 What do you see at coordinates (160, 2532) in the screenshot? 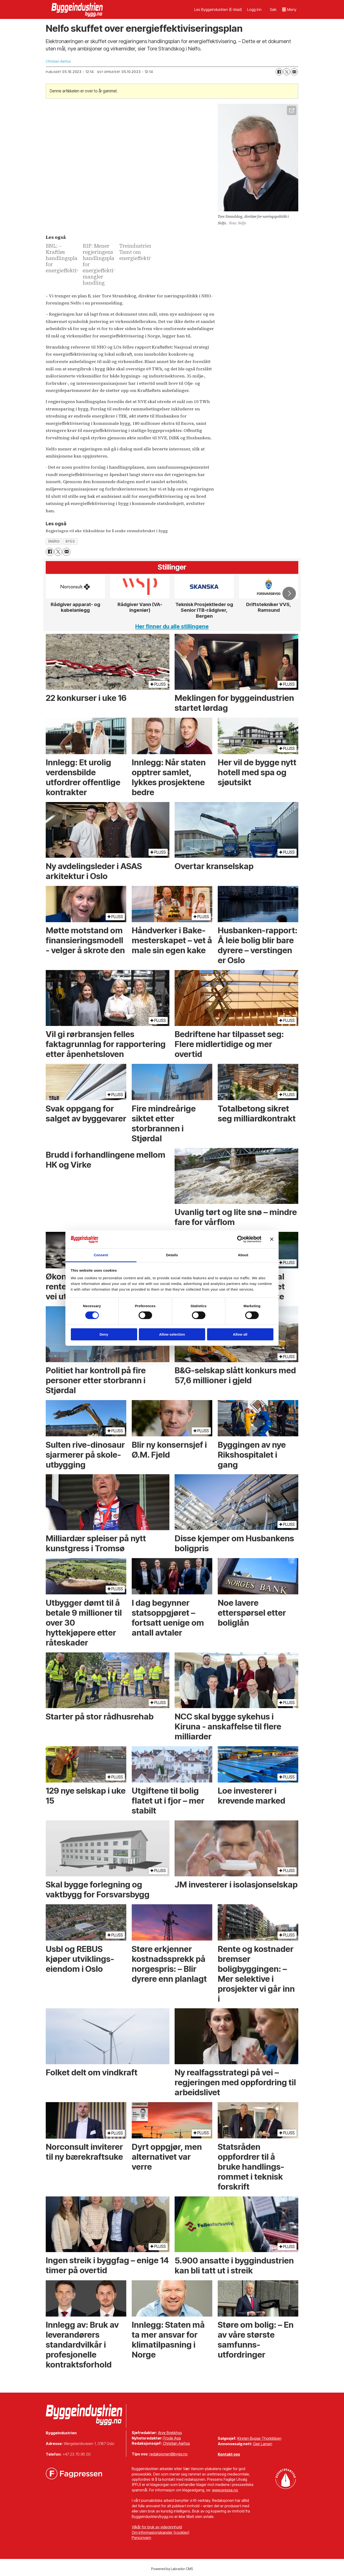
I see `Om informasjonskapsler (cookies)` at bounding box center [160, 2532].